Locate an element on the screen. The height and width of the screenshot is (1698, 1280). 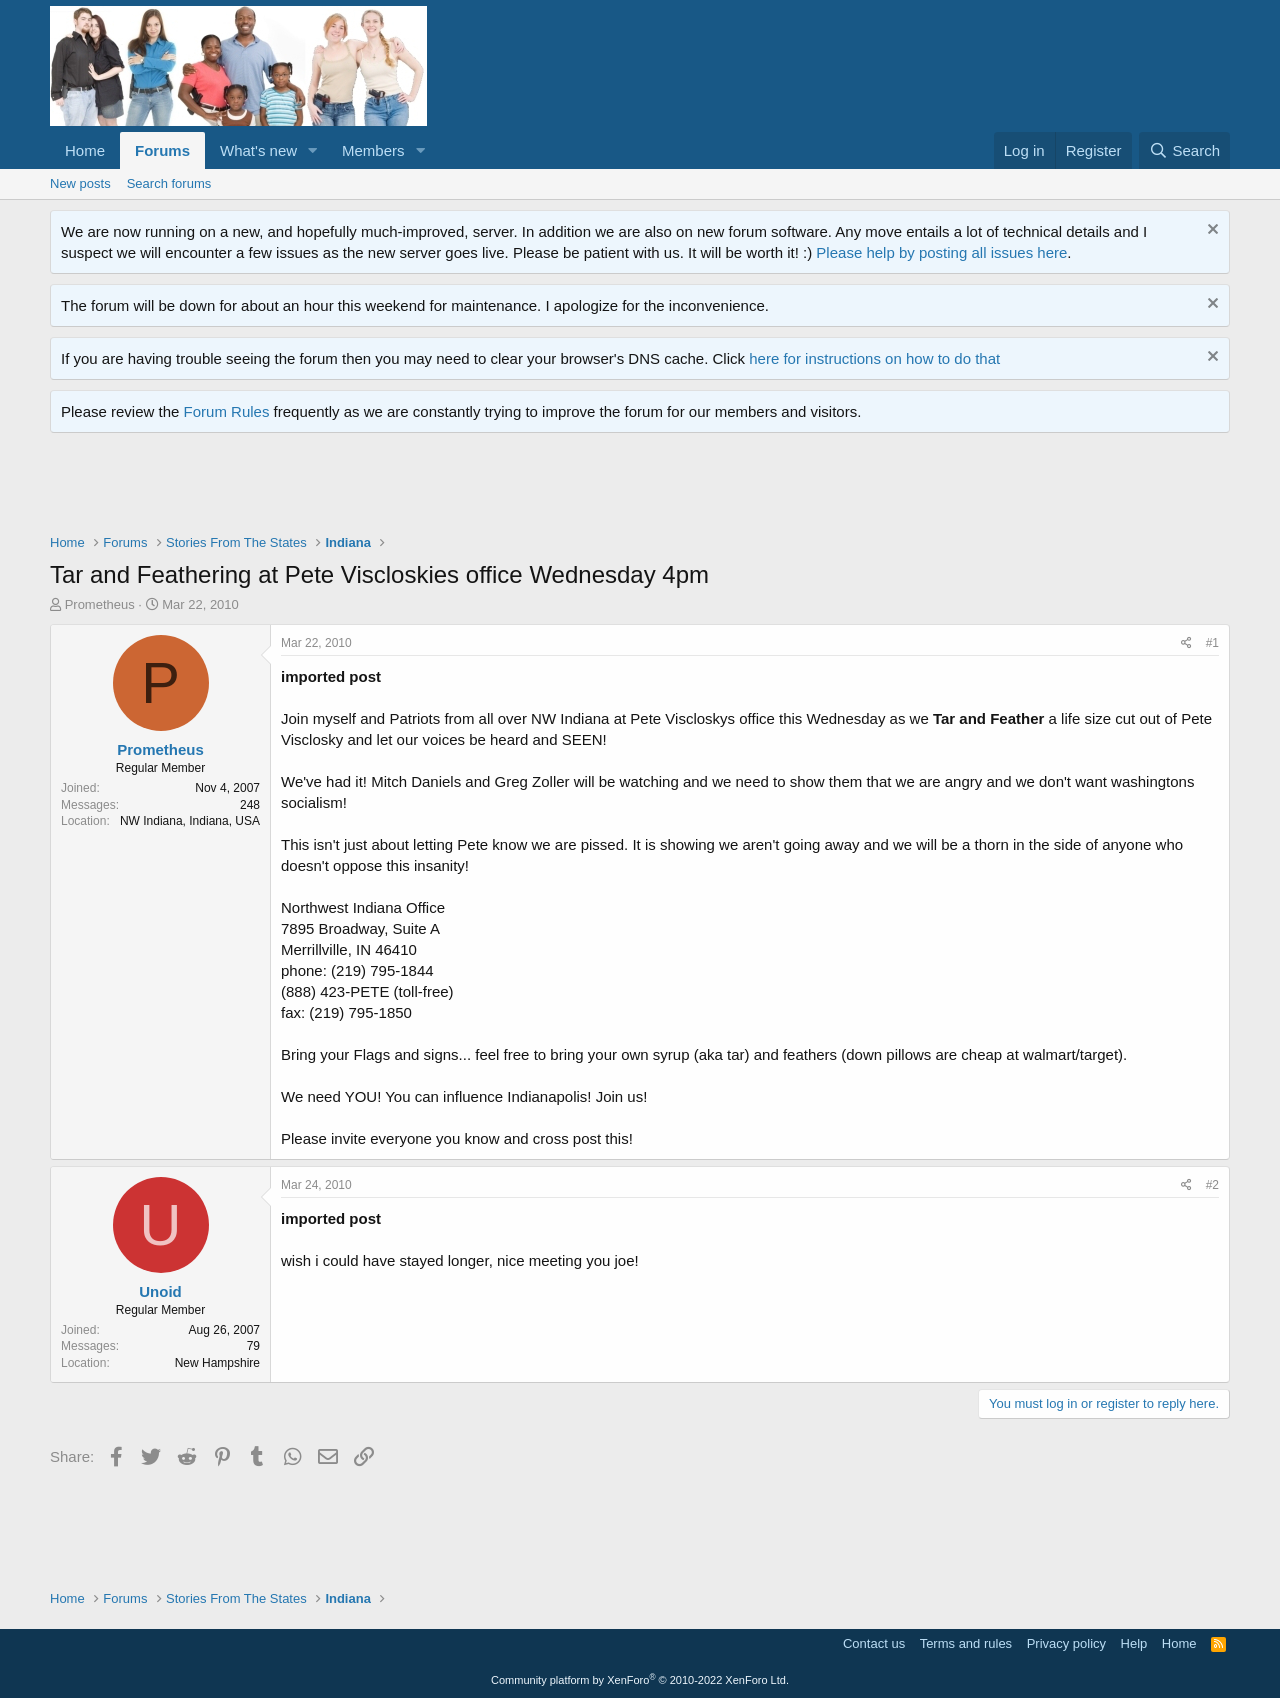
Members is located at coordinates (373, 150).